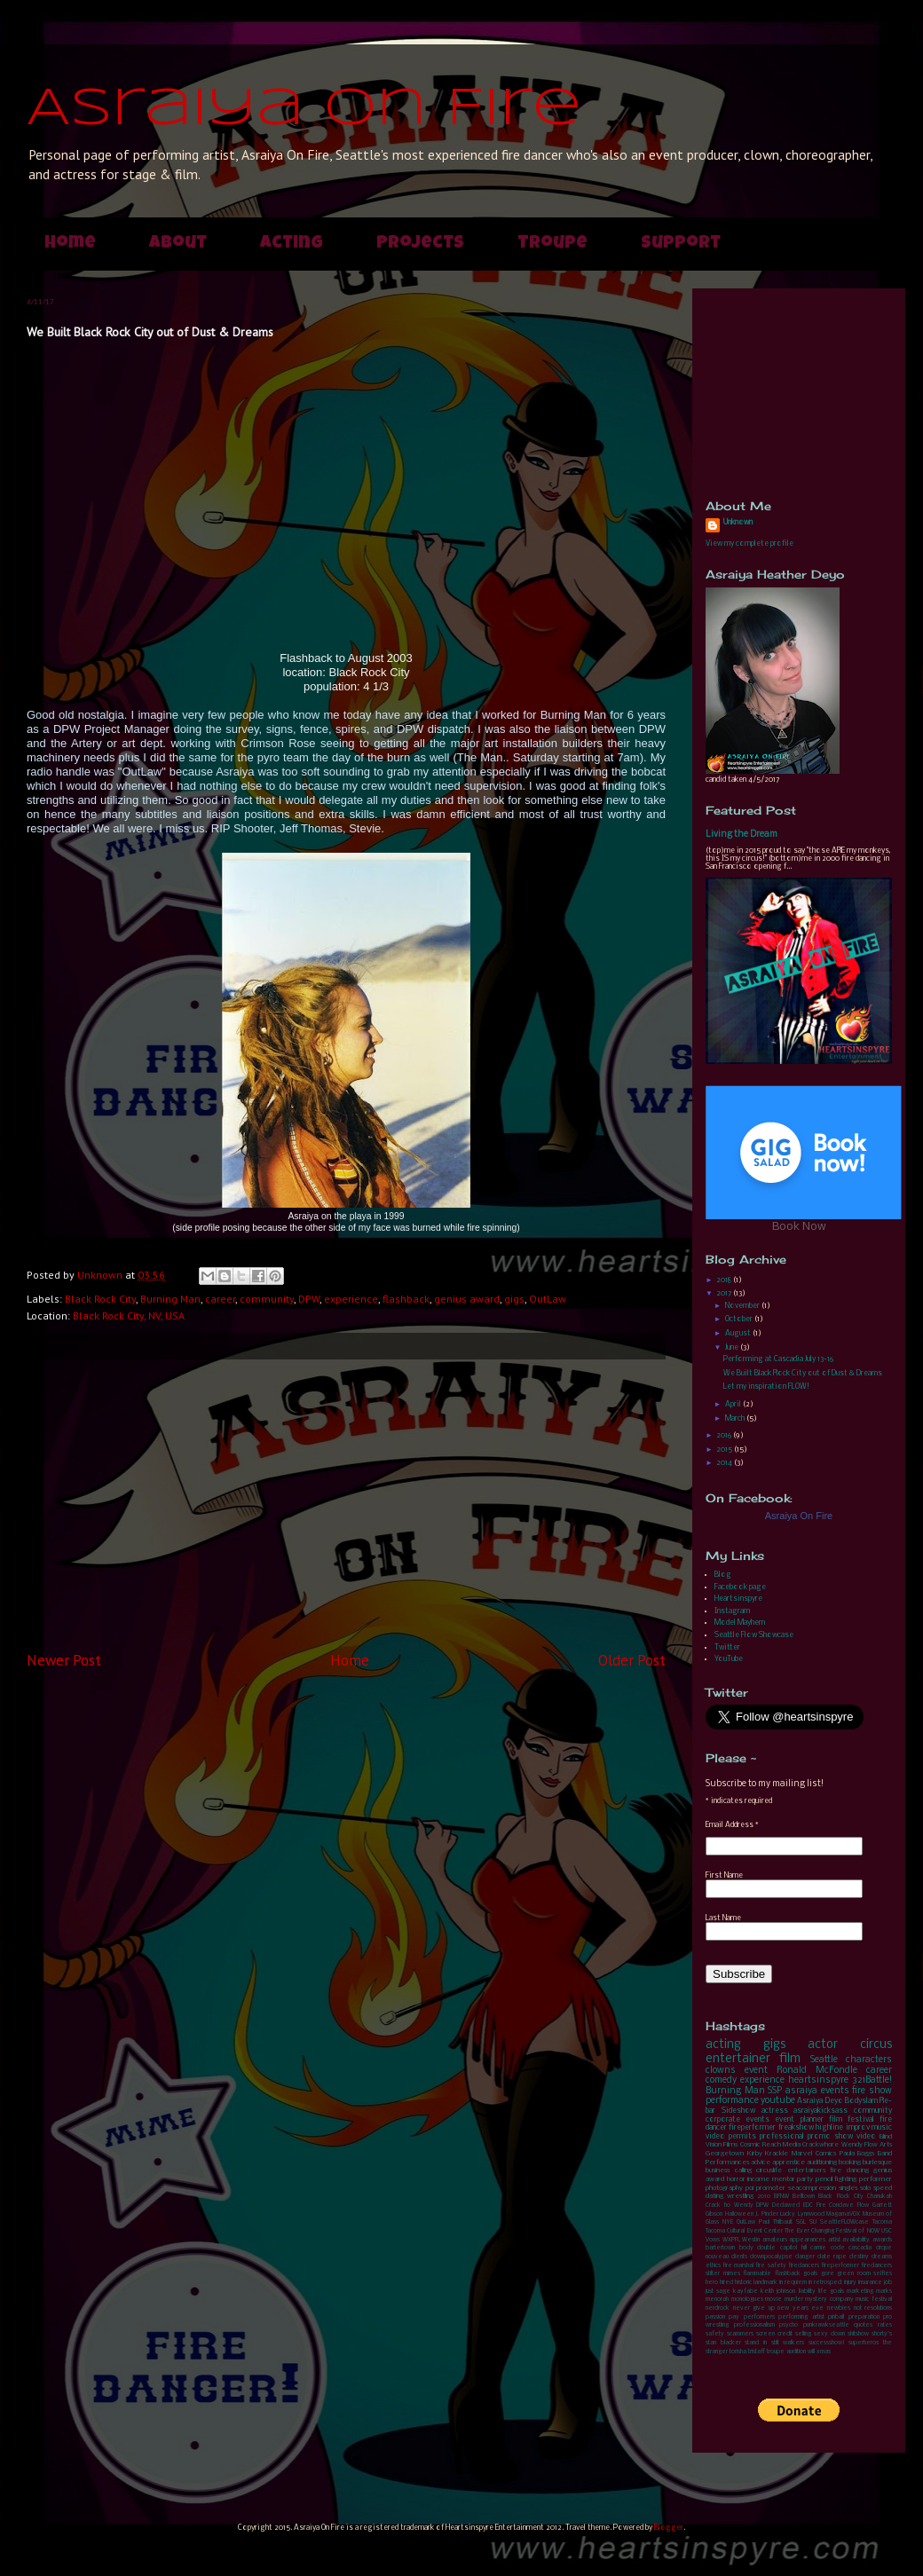  Describe the element at coordinates (734, 1404) in the screenshot. I see `April` at that location.